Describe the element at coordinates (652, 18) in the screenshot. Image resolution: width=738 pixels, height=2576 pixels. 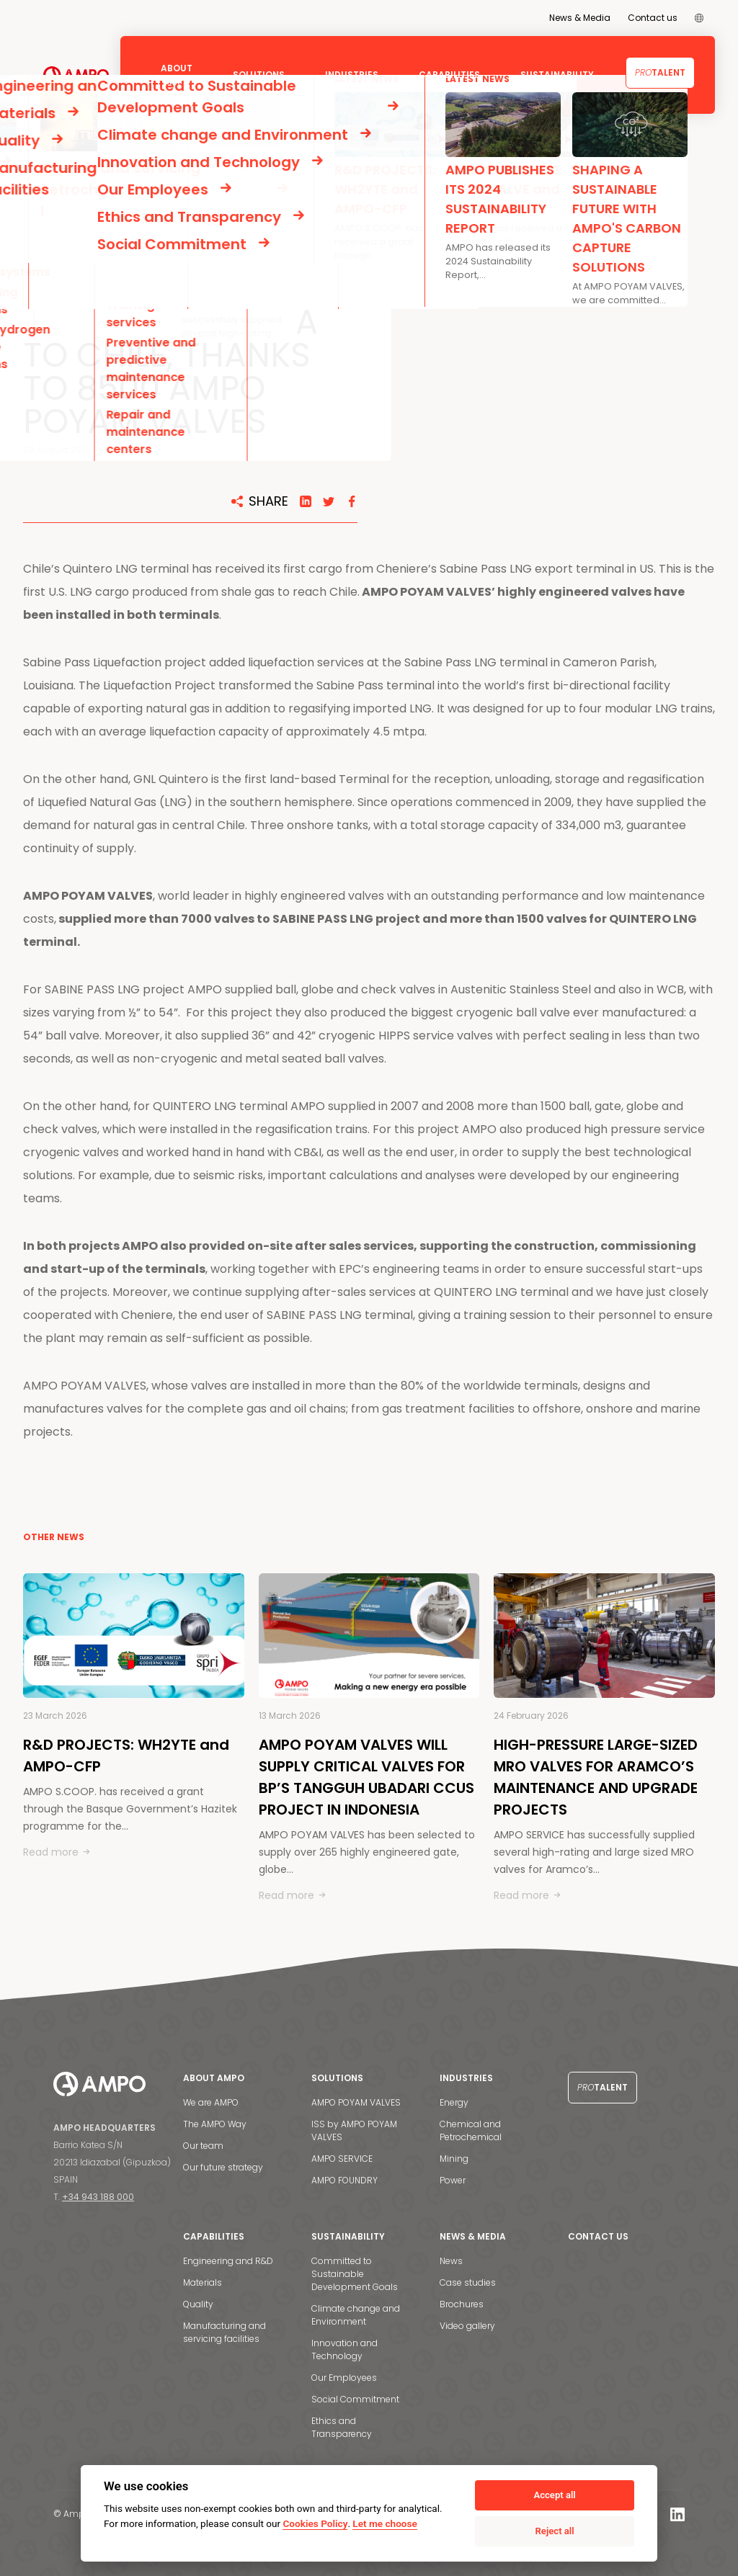
I see `Contact us` at that location.